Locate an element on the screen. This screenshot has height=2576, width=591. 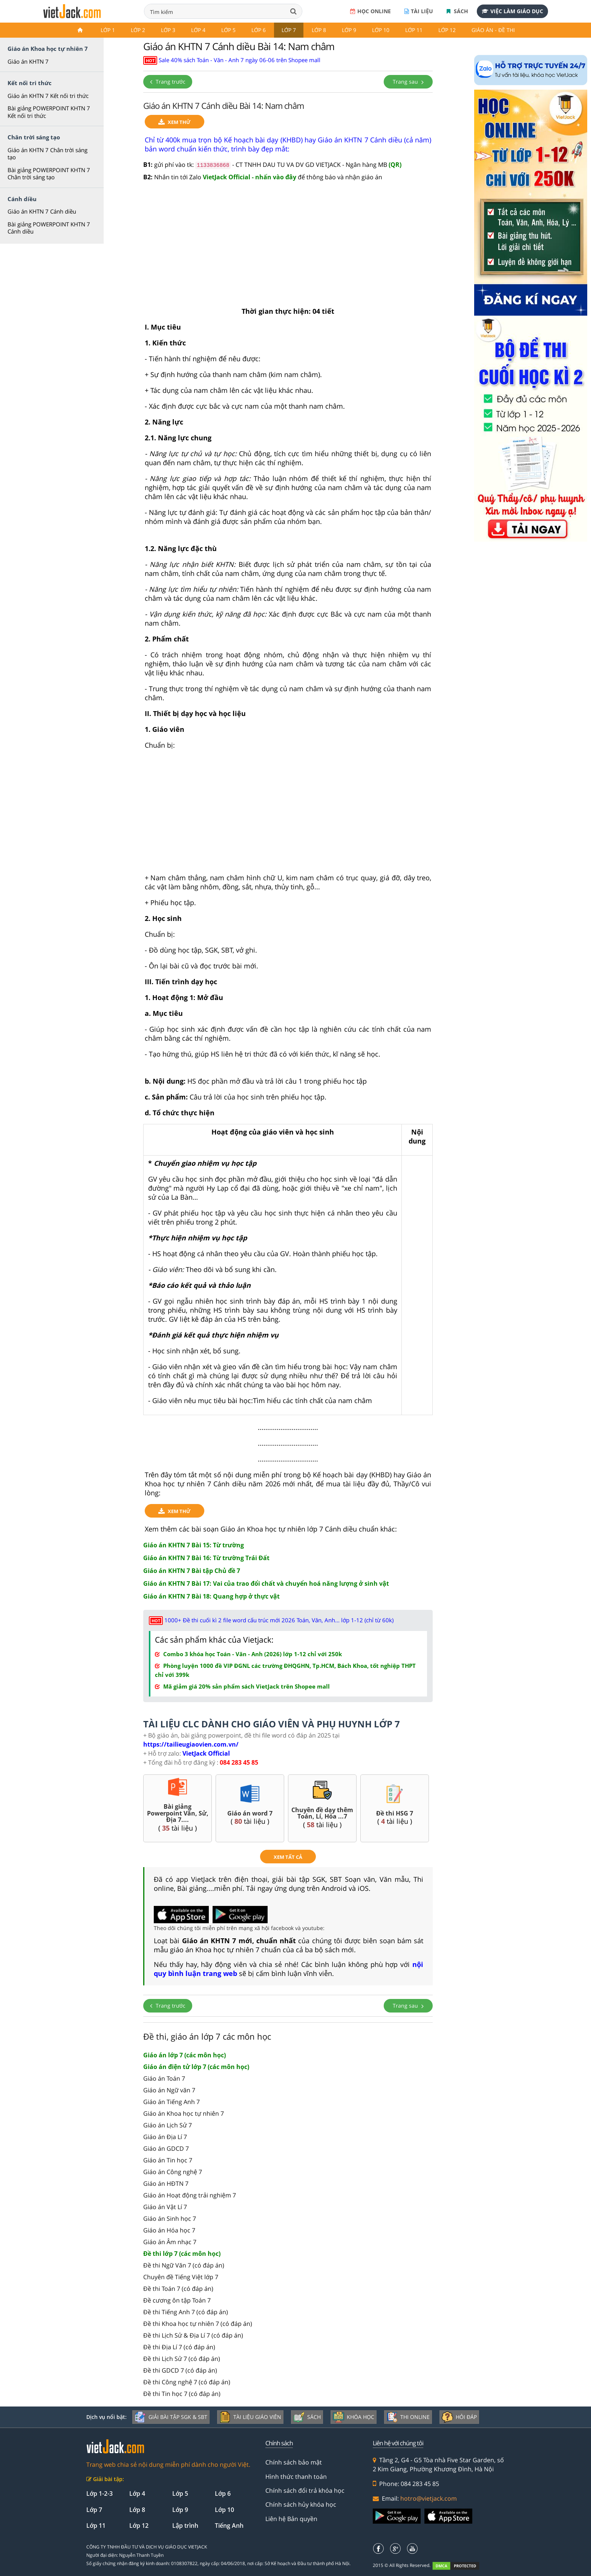
Đề thi Lịch Sử 7 (có đáp án) is located at coordinates (181, 2359).